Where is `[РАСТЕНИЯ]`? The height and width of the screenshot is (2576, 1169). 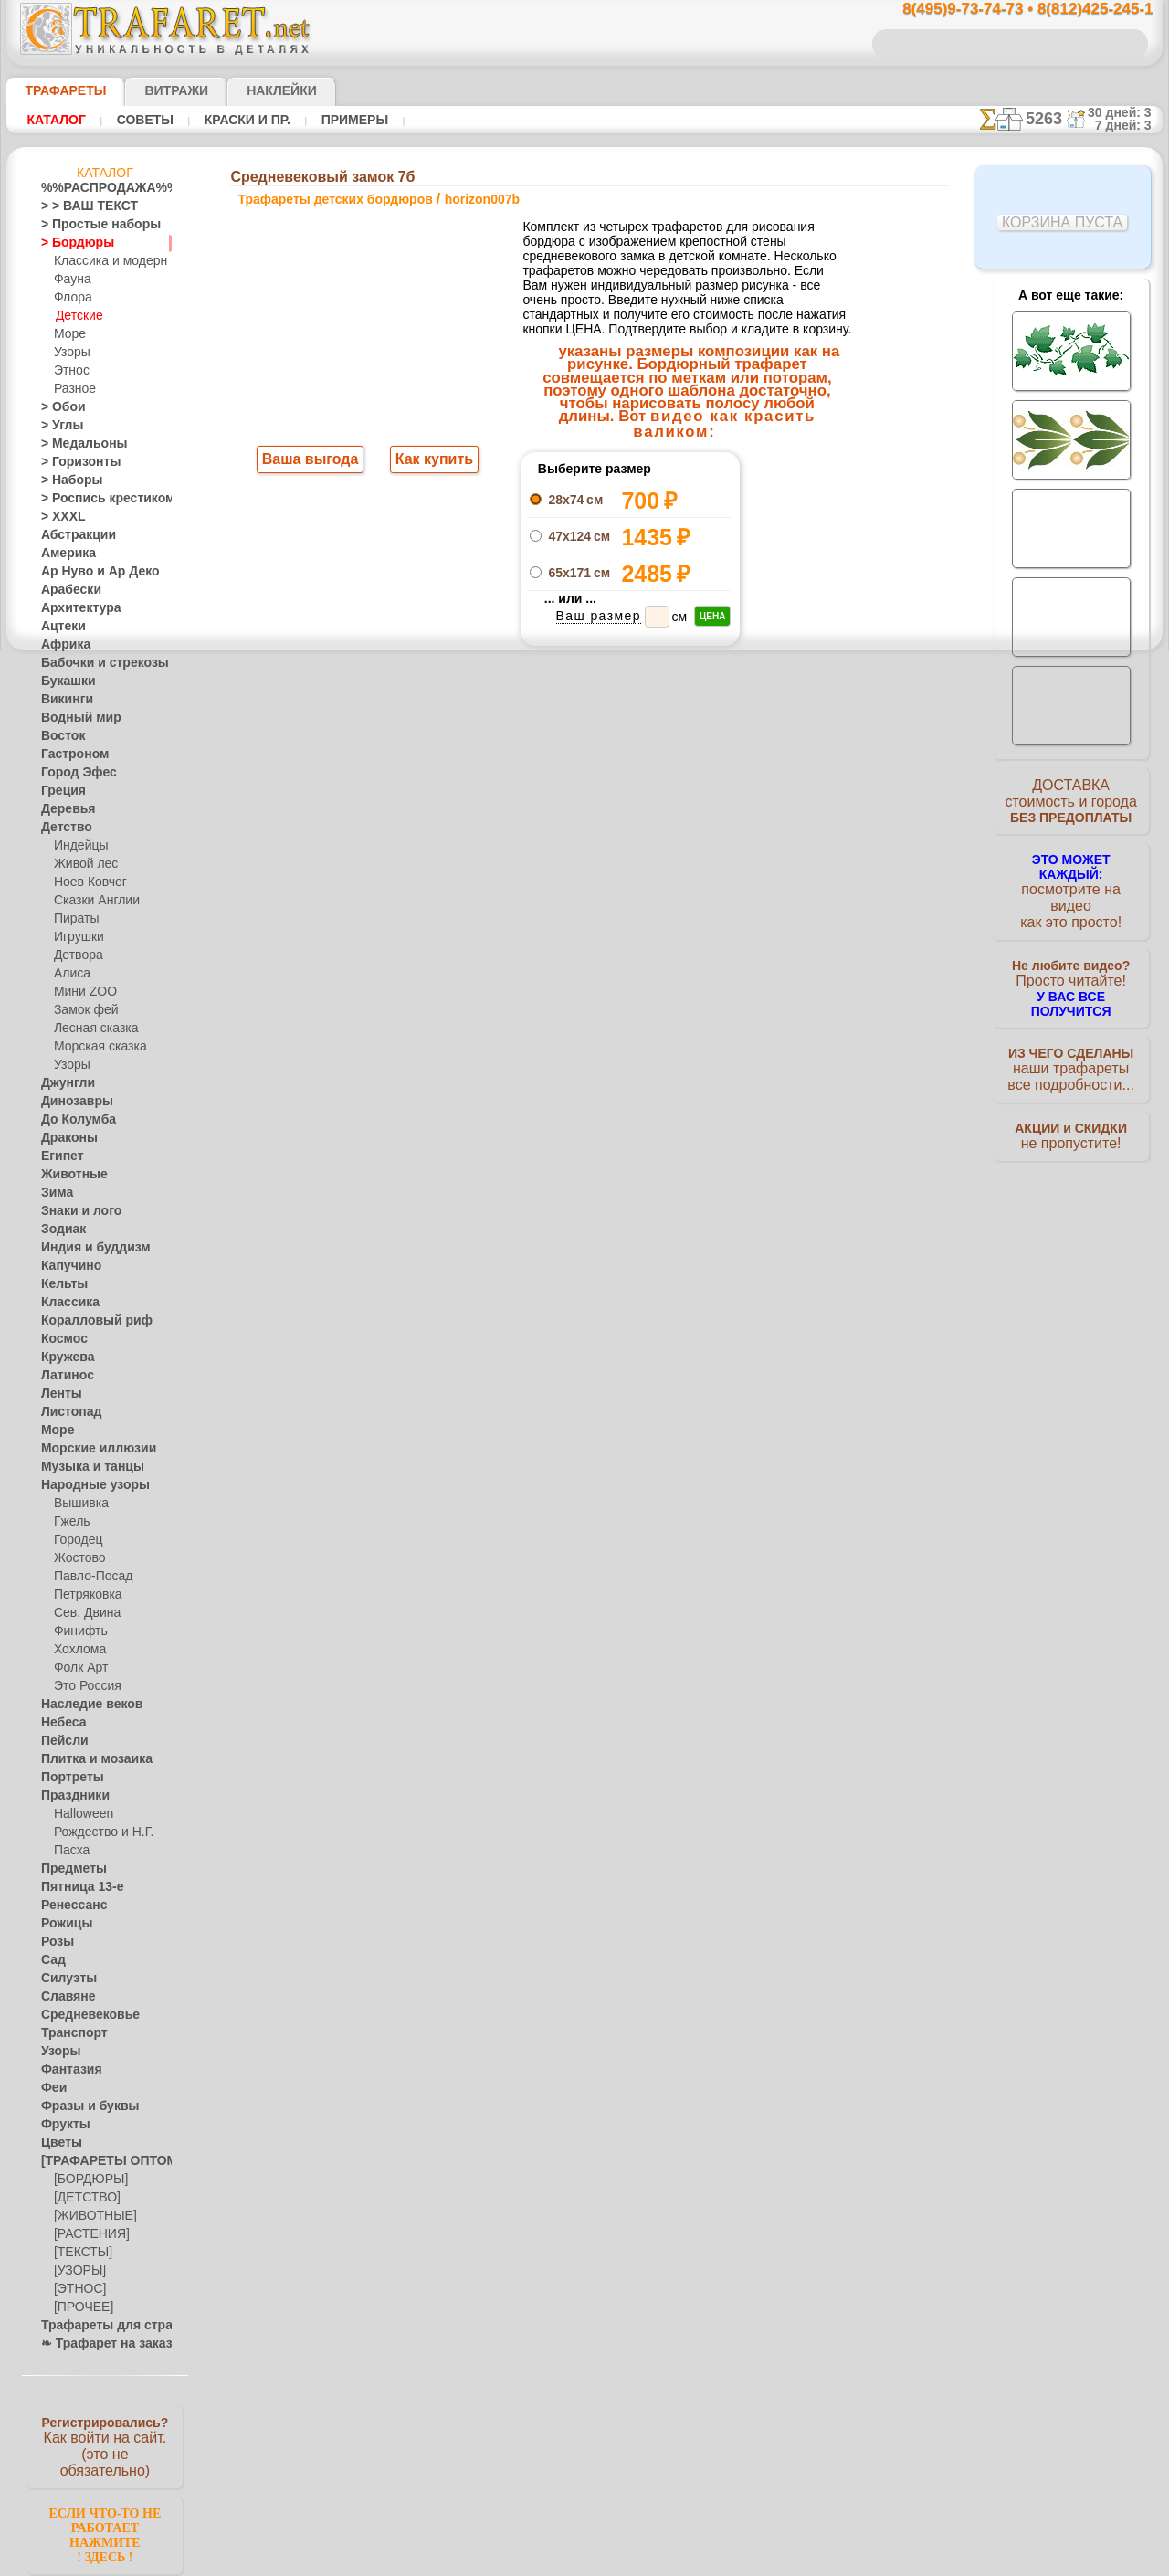 [РАСТЕНИЯ] is located at coordinates (87, 2234).